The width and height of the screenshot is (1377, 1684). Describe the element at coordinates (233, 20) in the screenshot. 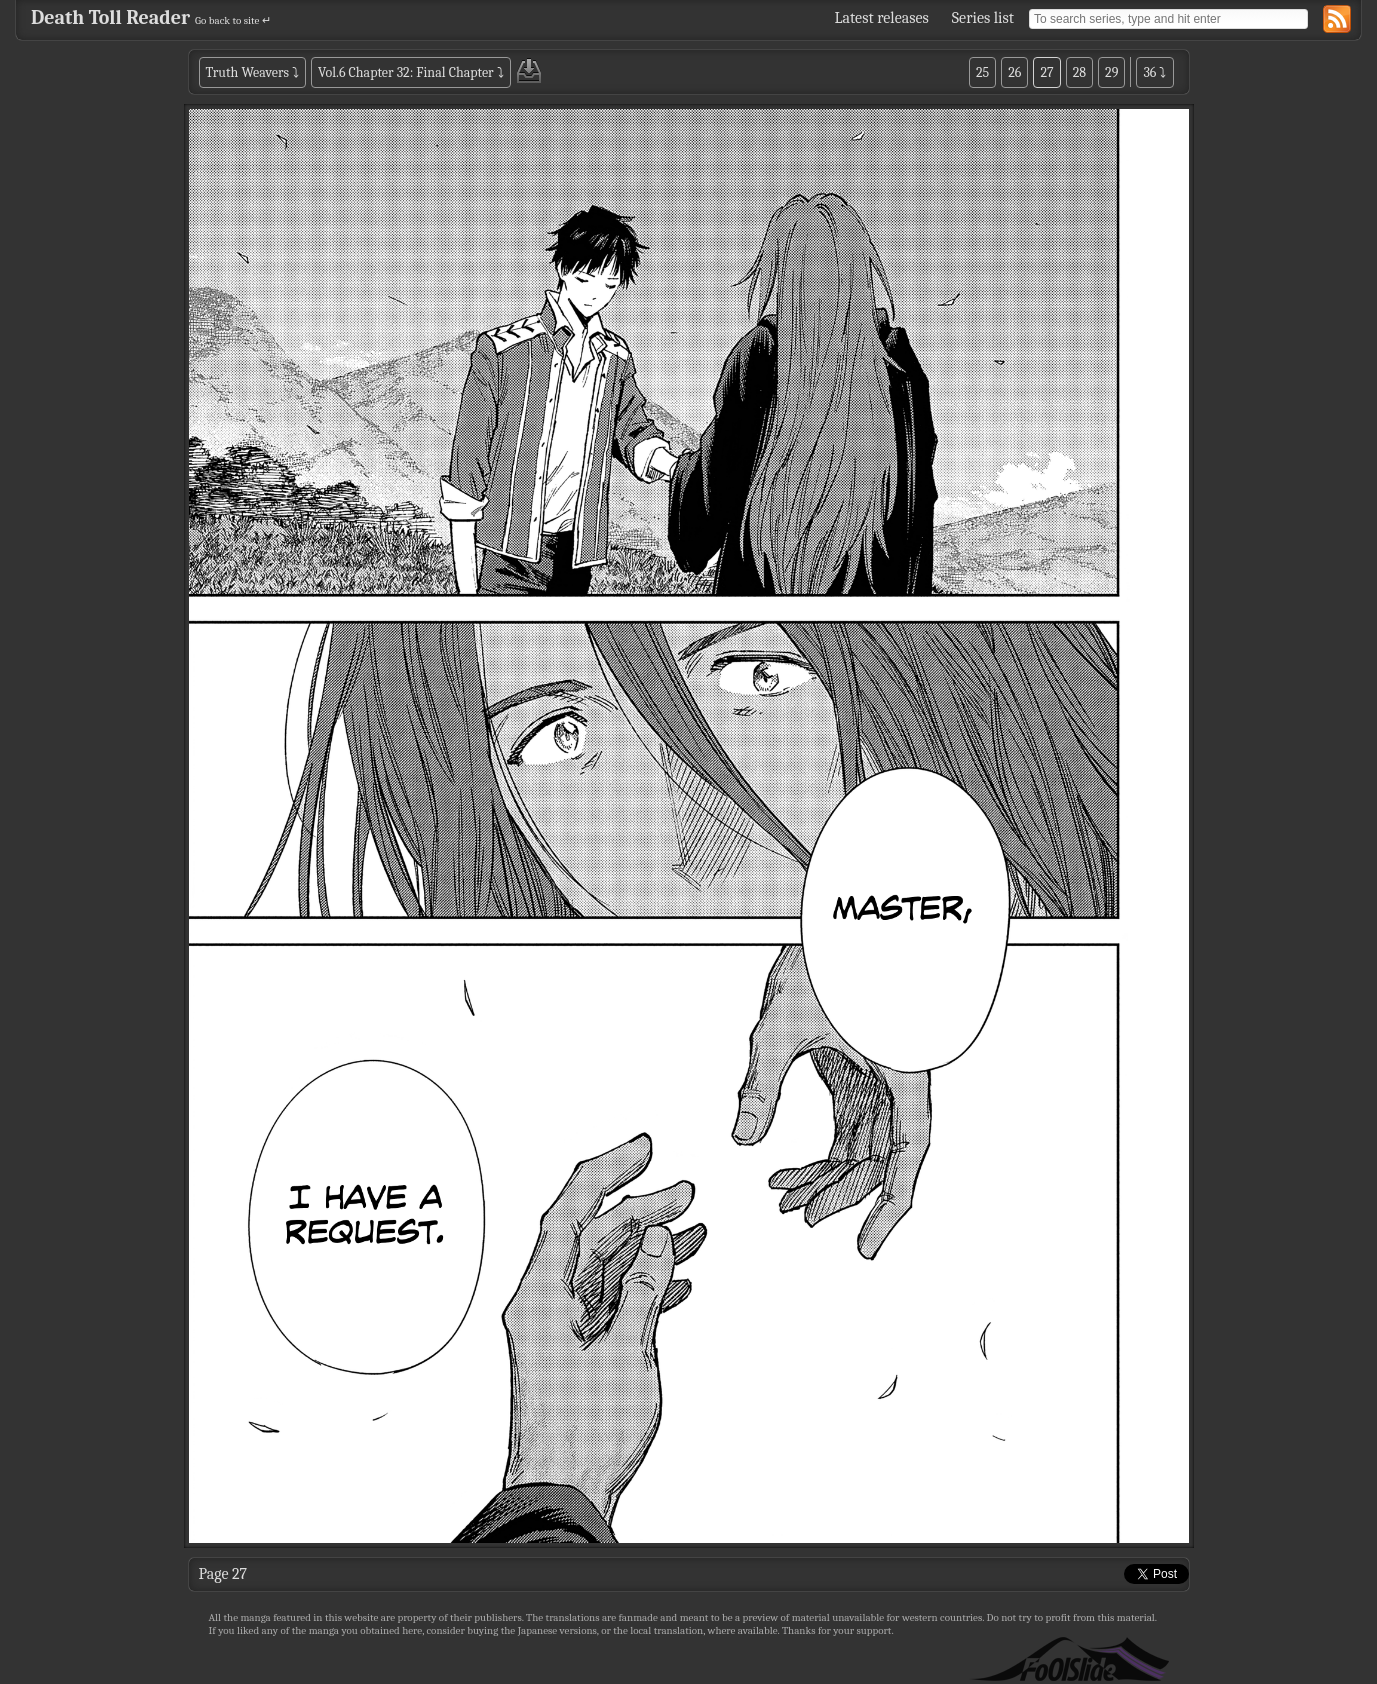

I see `Go back to site ↵` at that location.